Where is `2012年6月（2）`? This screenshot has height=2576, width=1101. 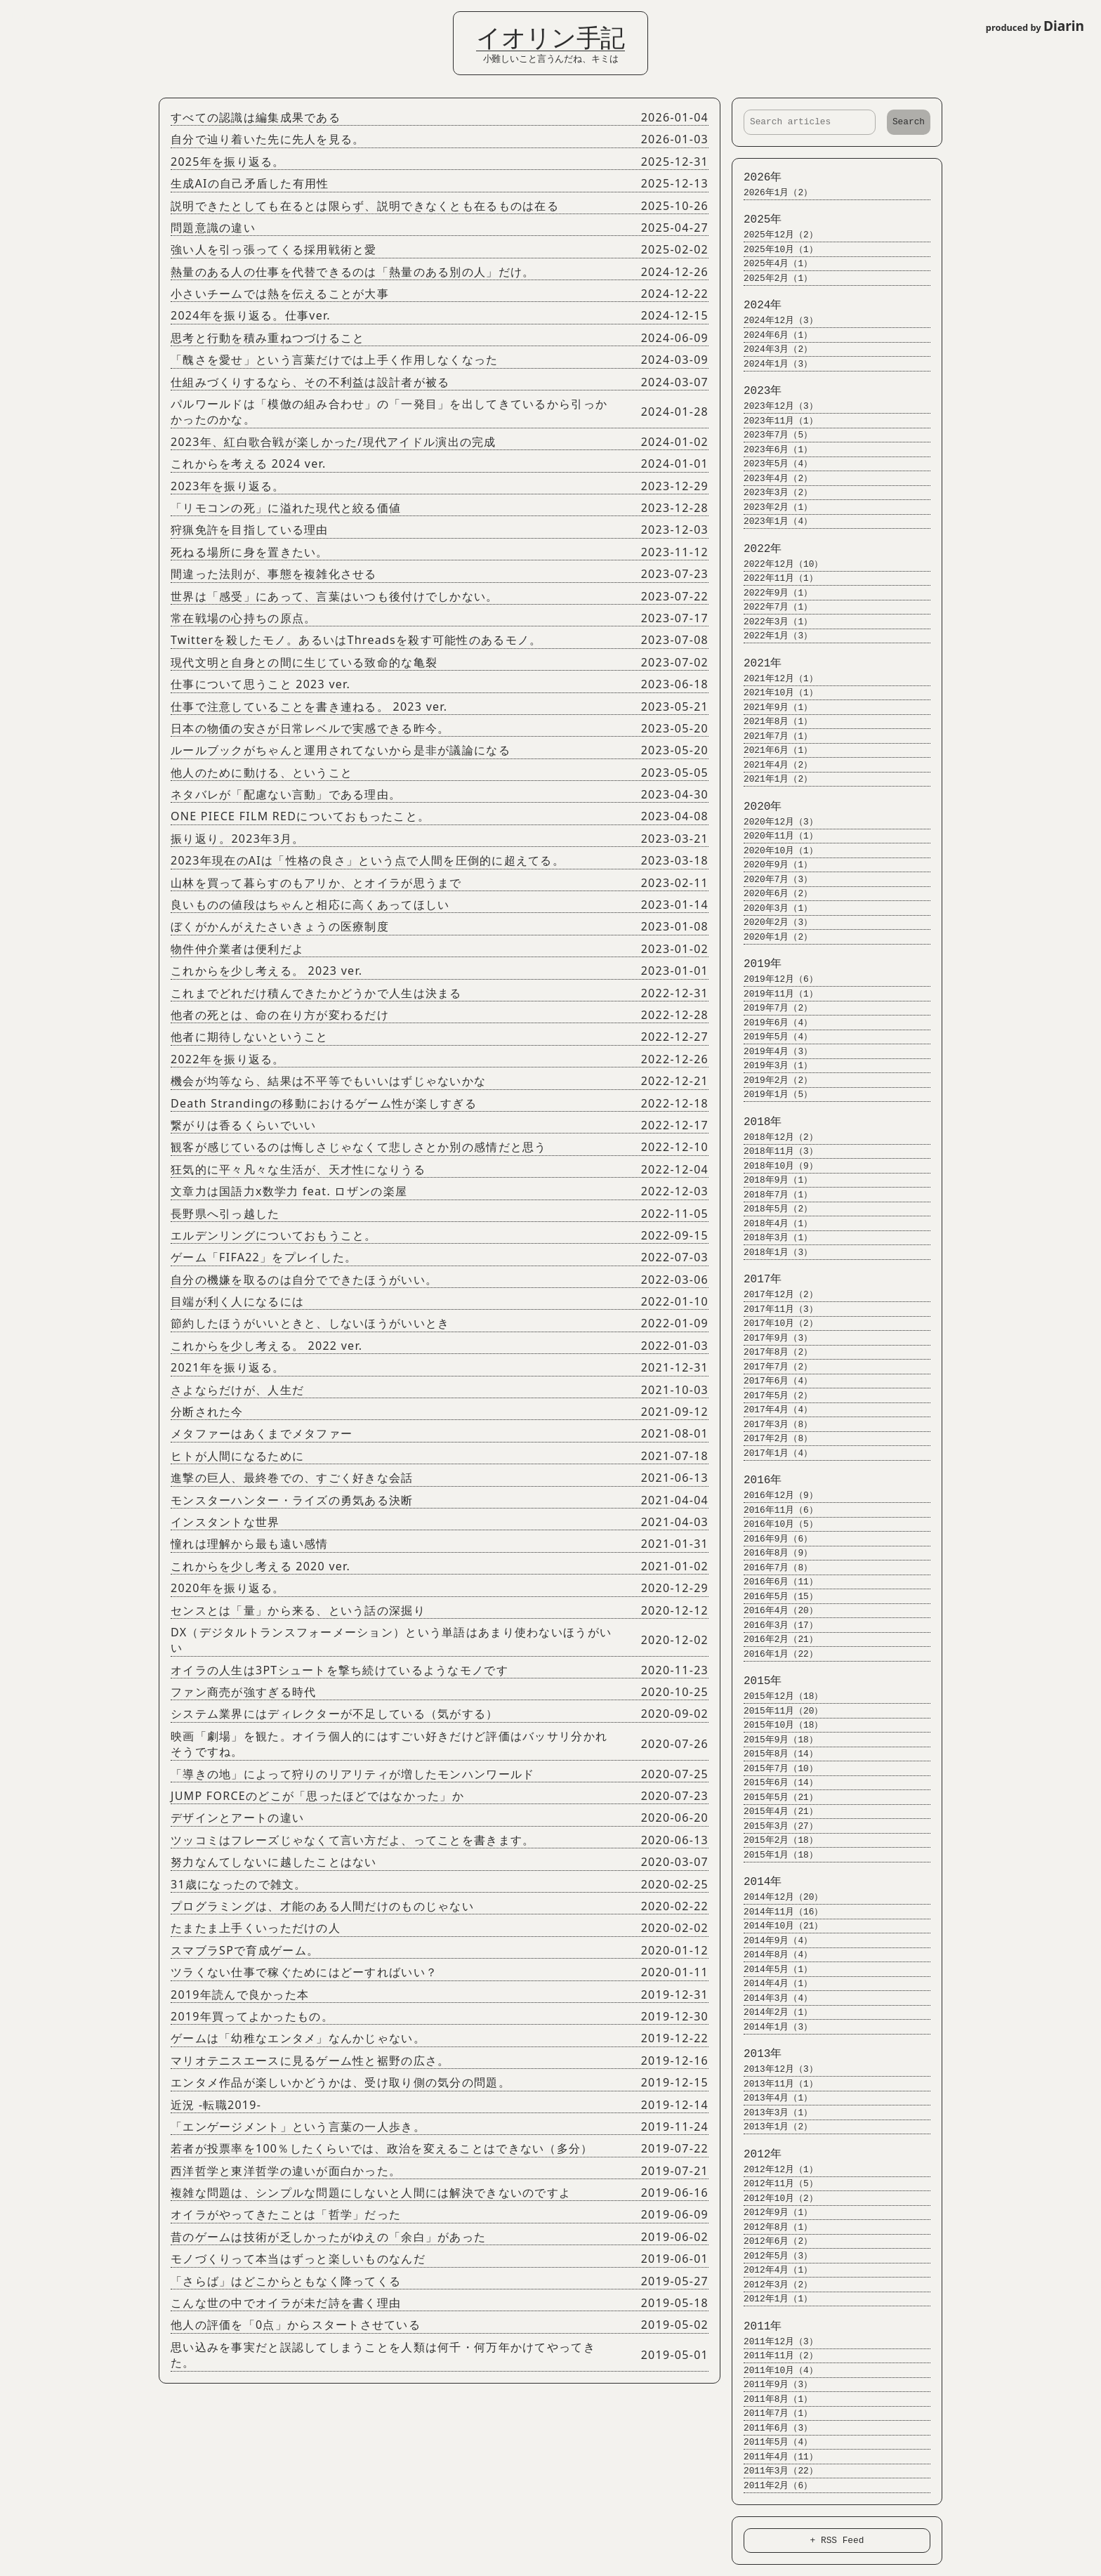 2012年6月（2） is located at coordinates (771, 2241).